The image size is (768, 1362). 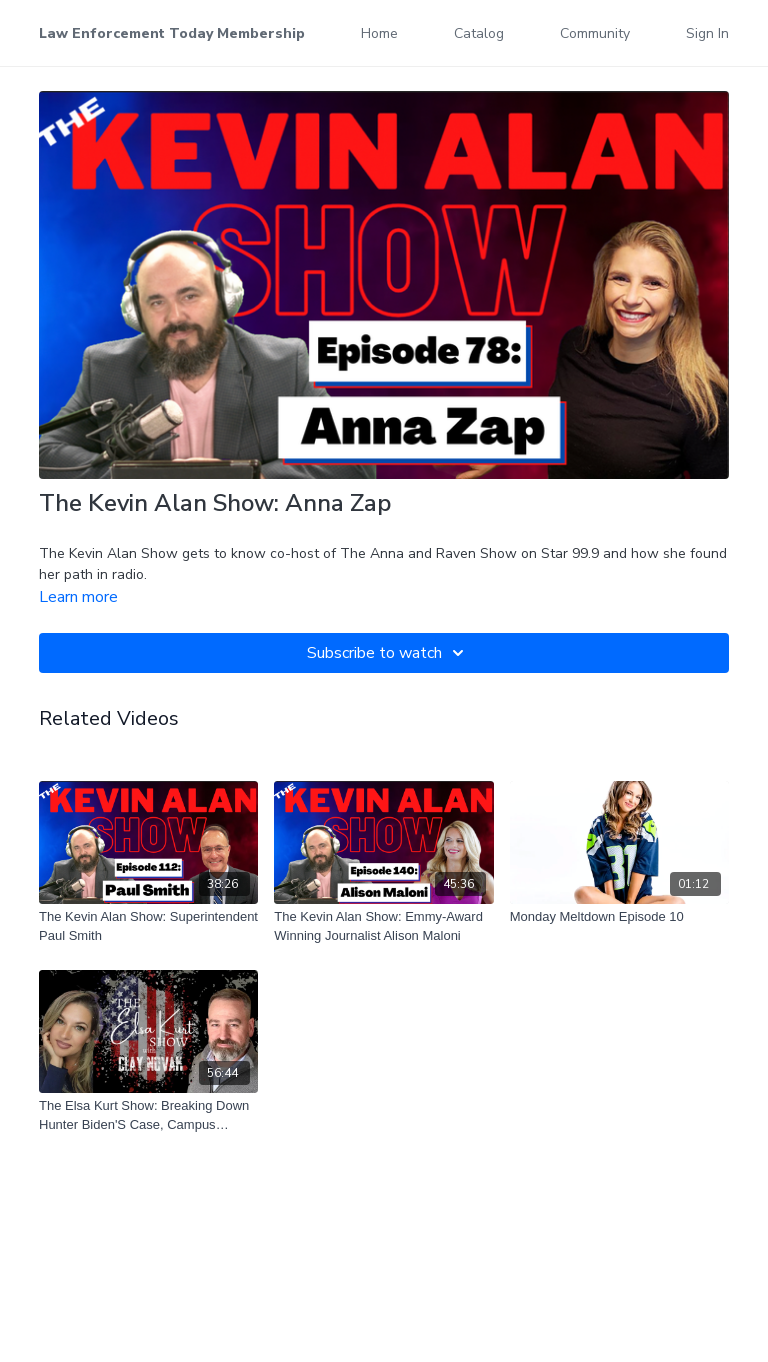 I want to click on Catalog, so click(x=479, y=33).